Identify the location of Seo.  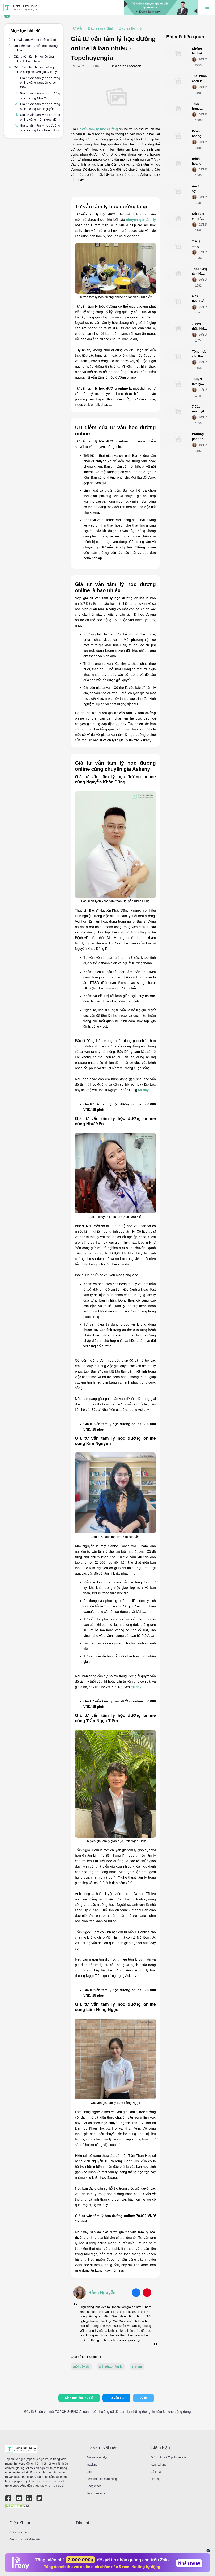
(89, 2471).